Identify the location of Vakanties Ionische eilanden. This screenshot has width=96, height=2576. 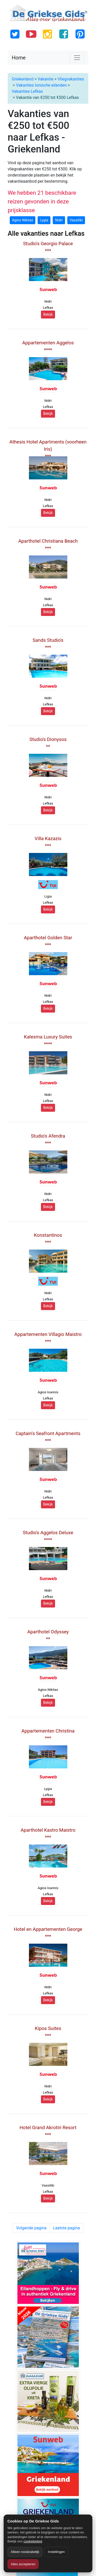
(41, 85).